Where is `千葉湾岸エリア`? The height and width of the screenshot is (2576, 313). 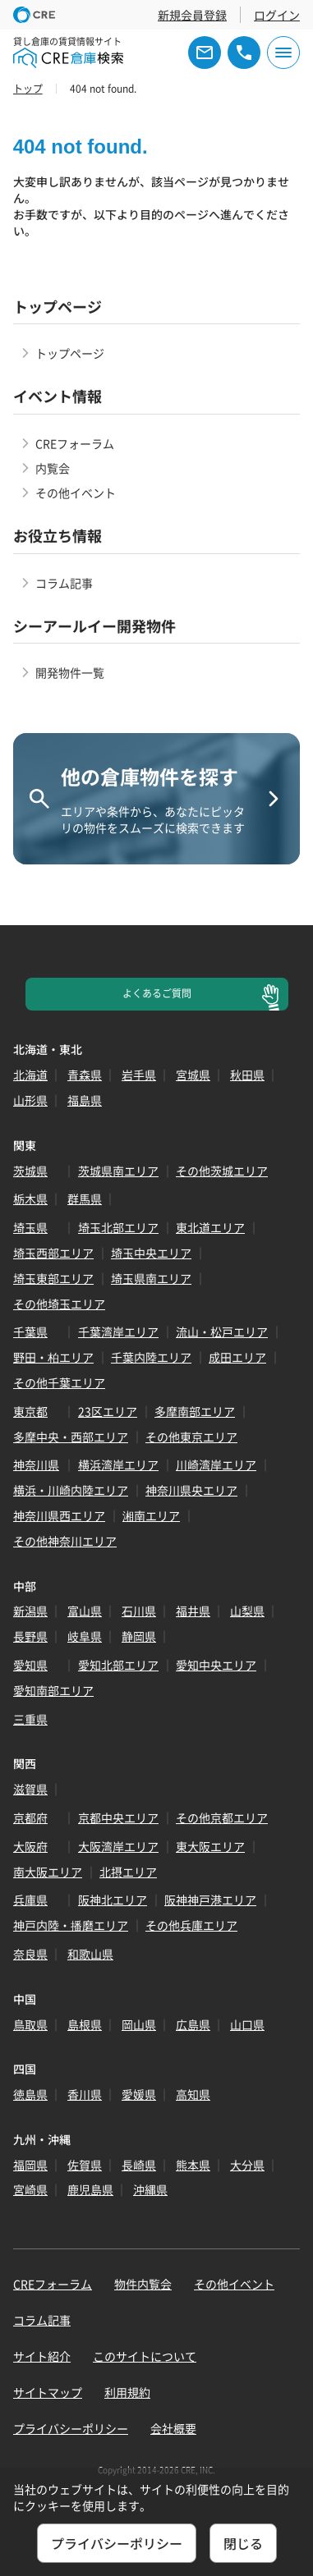
千葉湾岸エリア is located at coordinates (118, 1331).